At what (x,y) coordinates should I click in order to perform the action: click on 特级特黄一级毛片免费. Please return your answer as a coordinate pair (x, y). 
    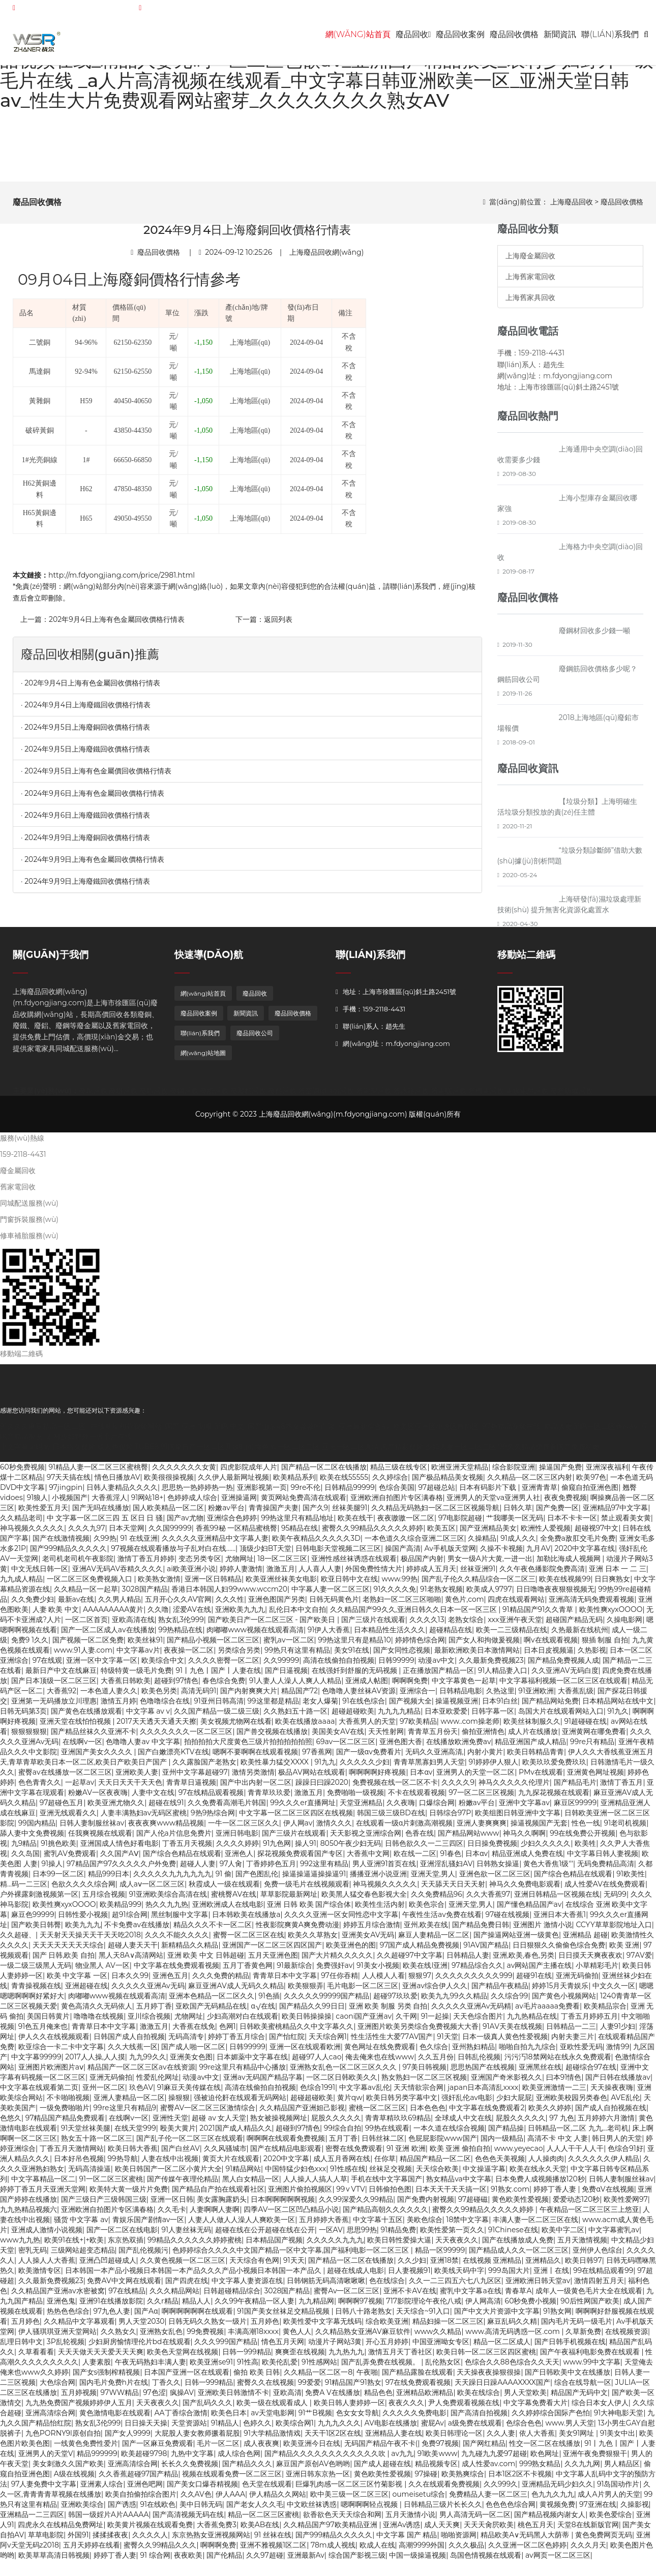
    Looking at the image, I should click on (136, 1676).